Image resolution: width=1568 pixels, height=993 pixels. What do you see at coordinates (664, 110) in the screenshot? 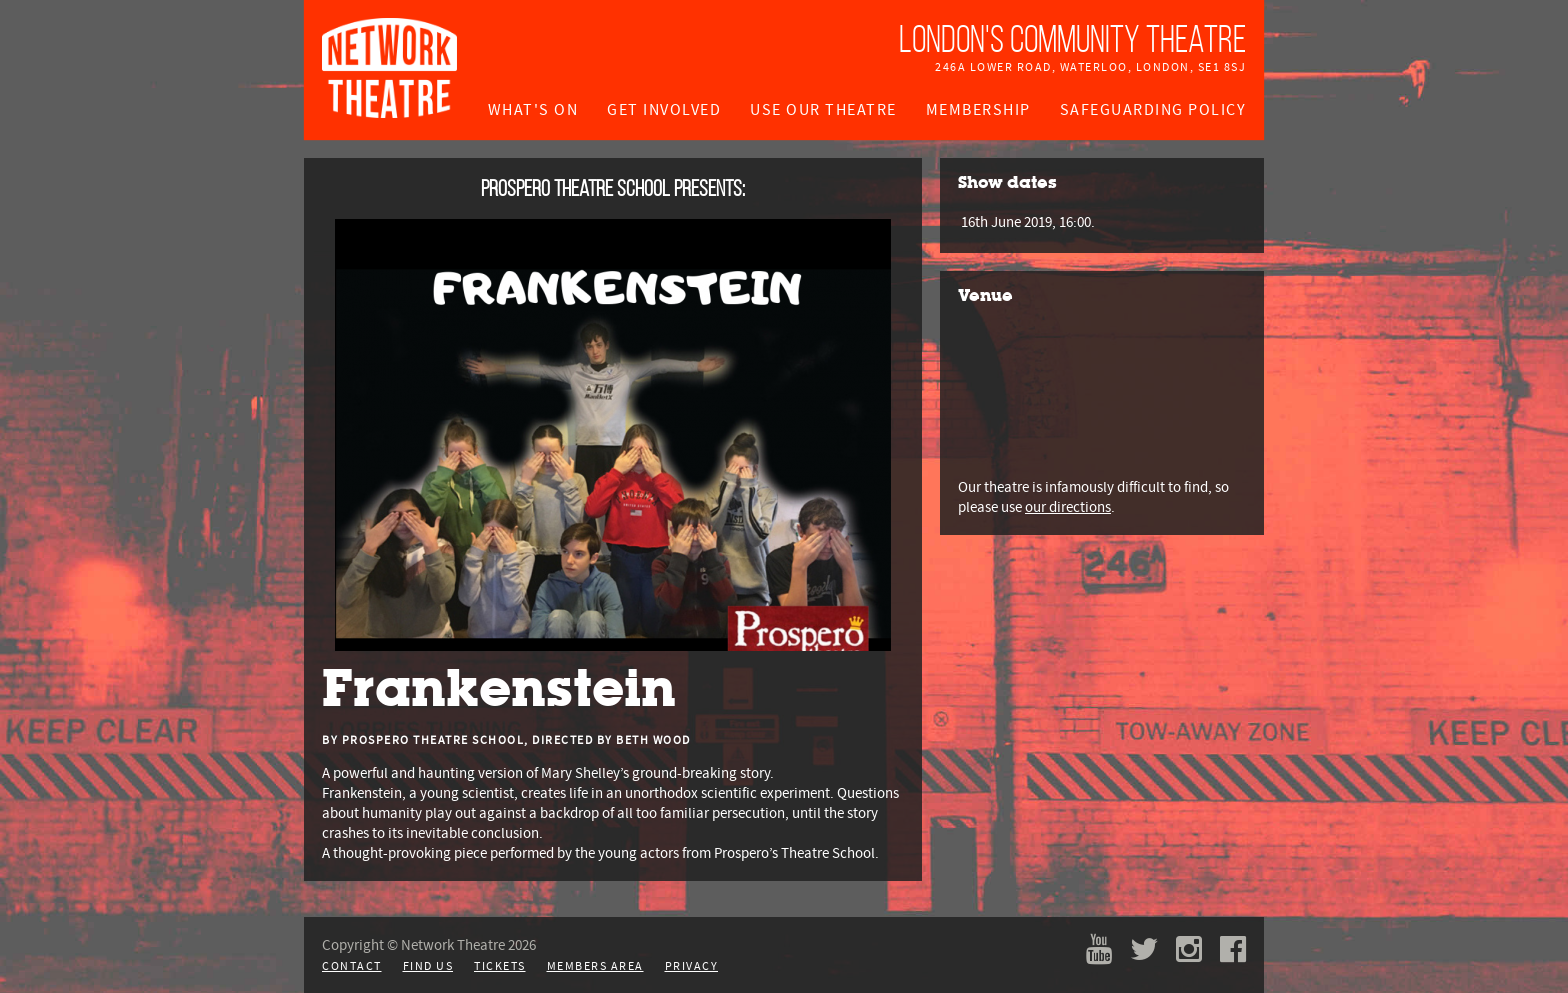
I see `Get Involved` at bounding box center [664, 110].